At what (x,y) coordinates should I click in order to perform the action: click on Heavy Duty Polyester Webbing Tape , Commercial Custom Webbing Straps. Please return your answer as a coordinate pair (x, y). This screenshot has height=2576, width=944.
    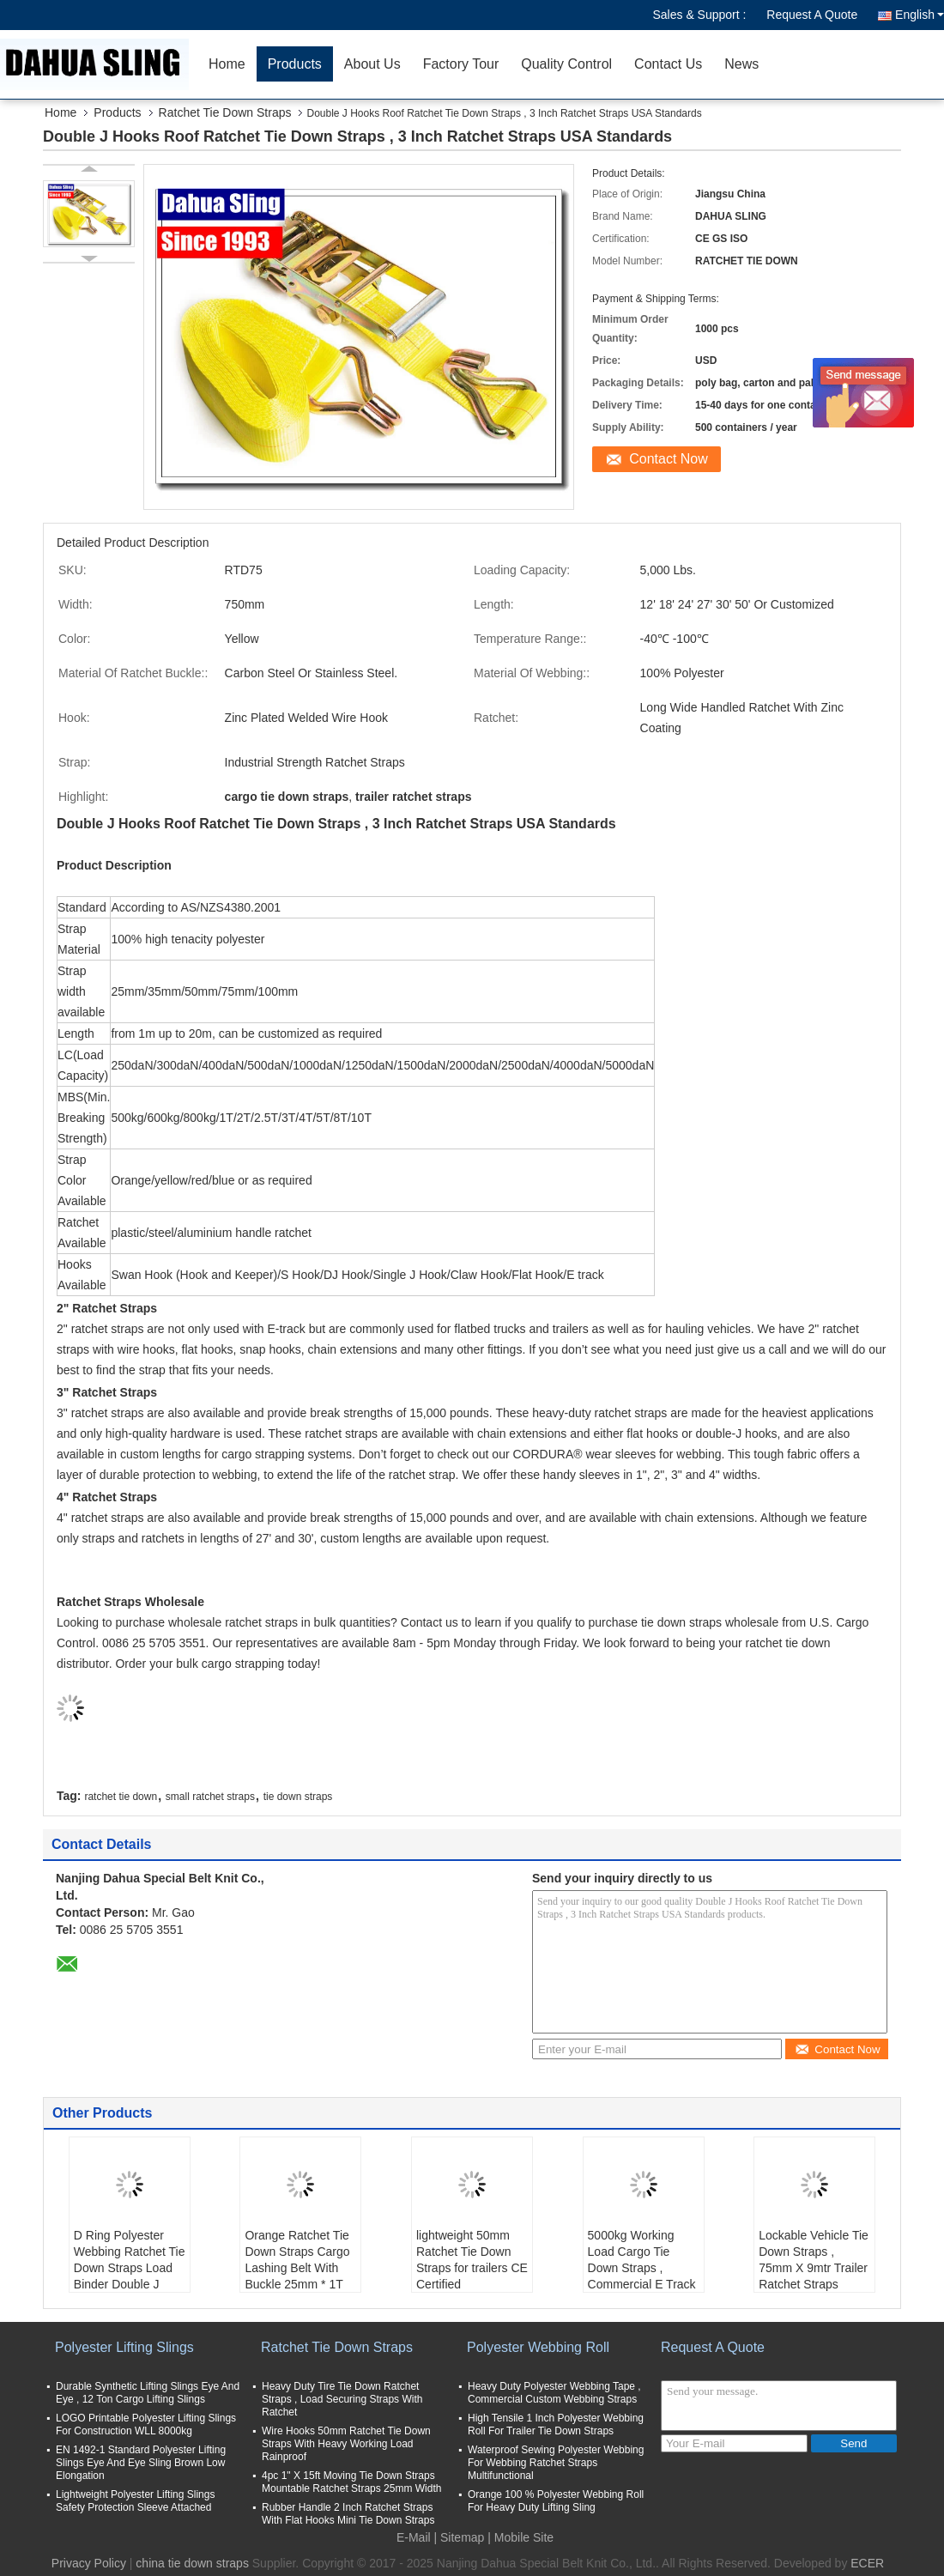
    Looking at the image, I should click on (554, 2392).